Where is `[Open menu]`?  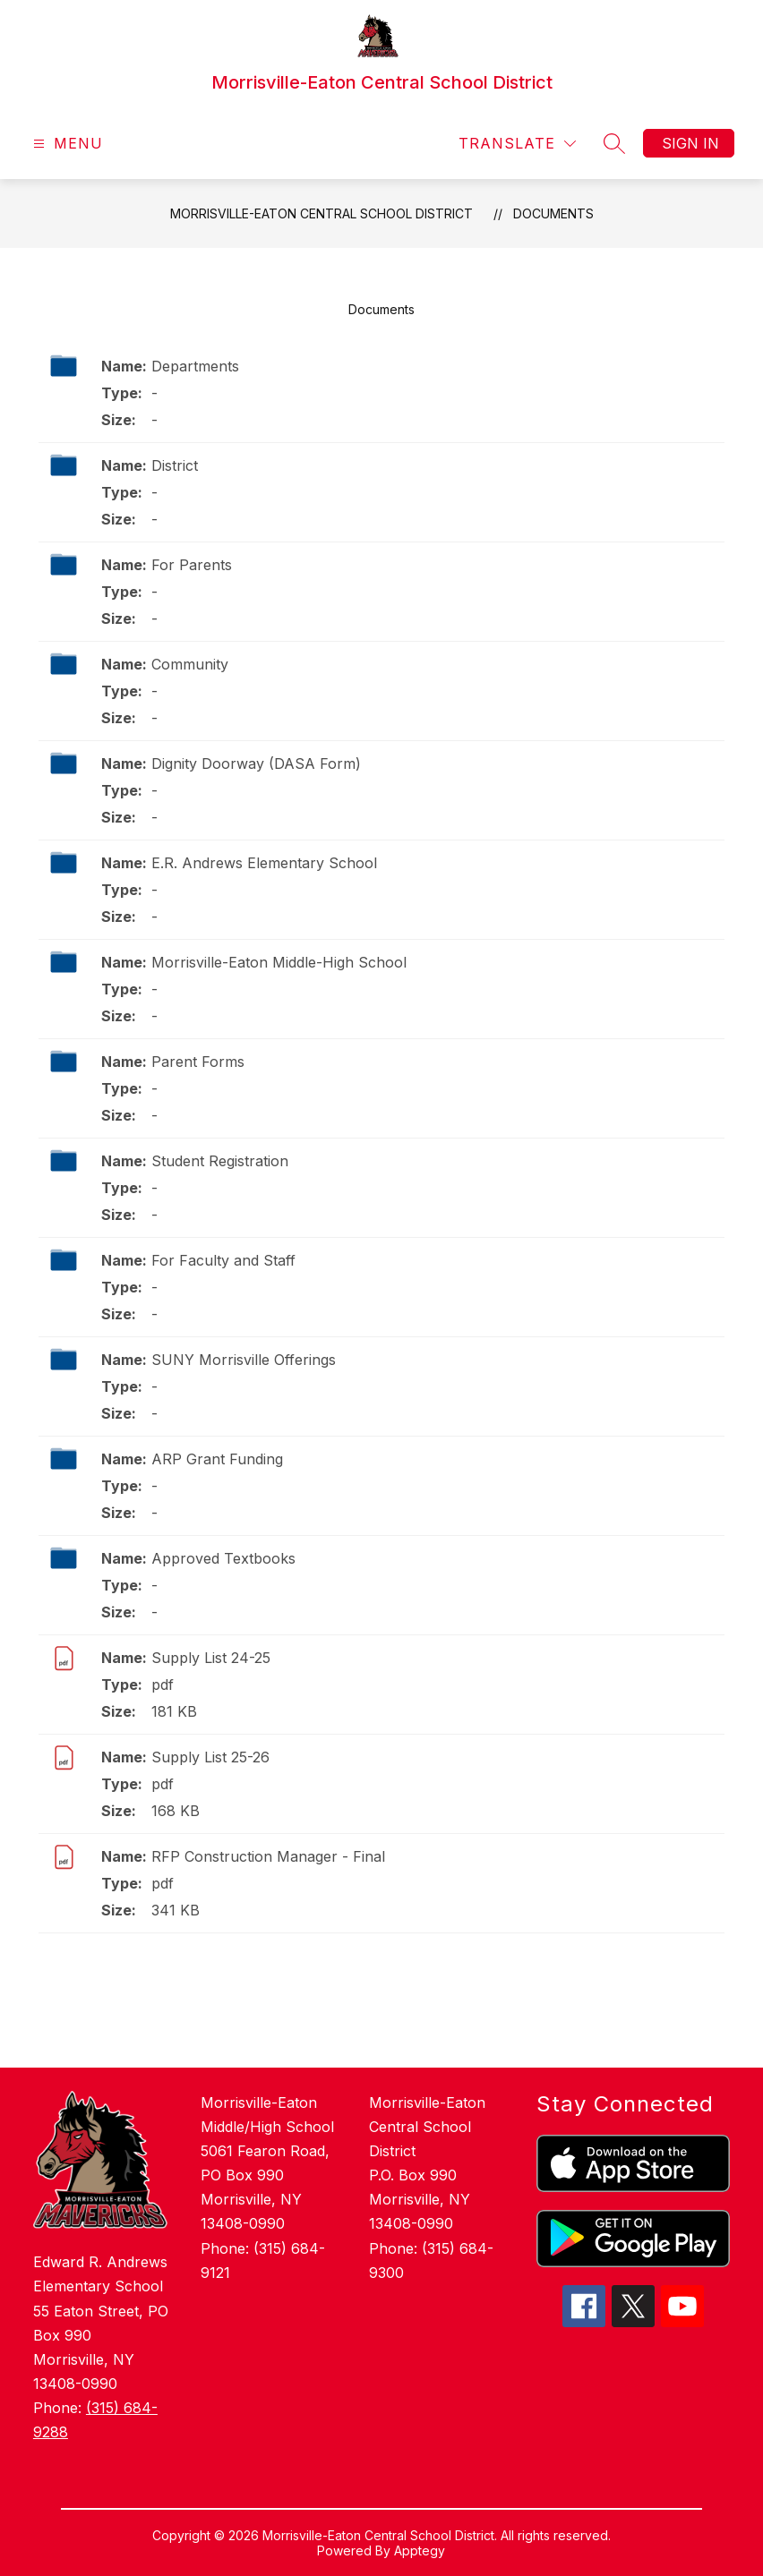 [Open menu] is located at coordinates (66, 143).